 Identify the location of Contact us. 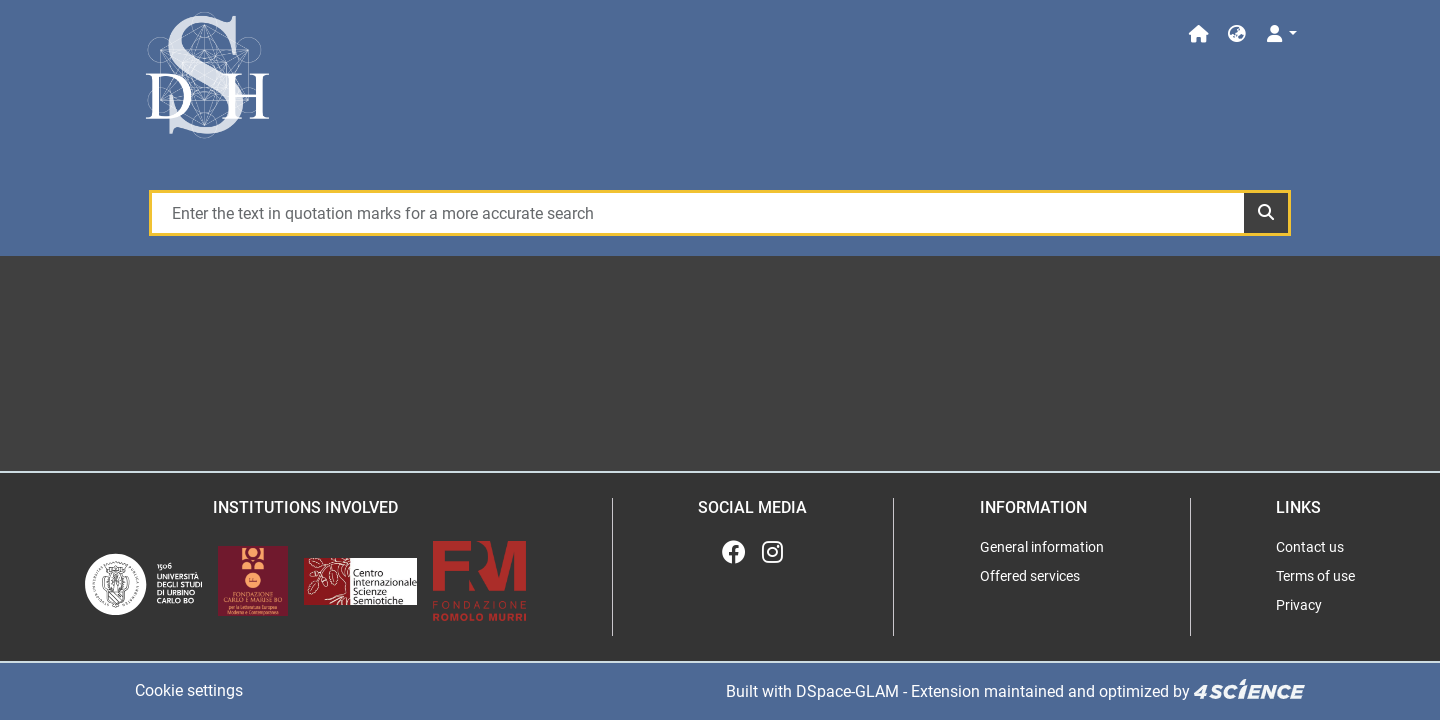
(1310, 547).